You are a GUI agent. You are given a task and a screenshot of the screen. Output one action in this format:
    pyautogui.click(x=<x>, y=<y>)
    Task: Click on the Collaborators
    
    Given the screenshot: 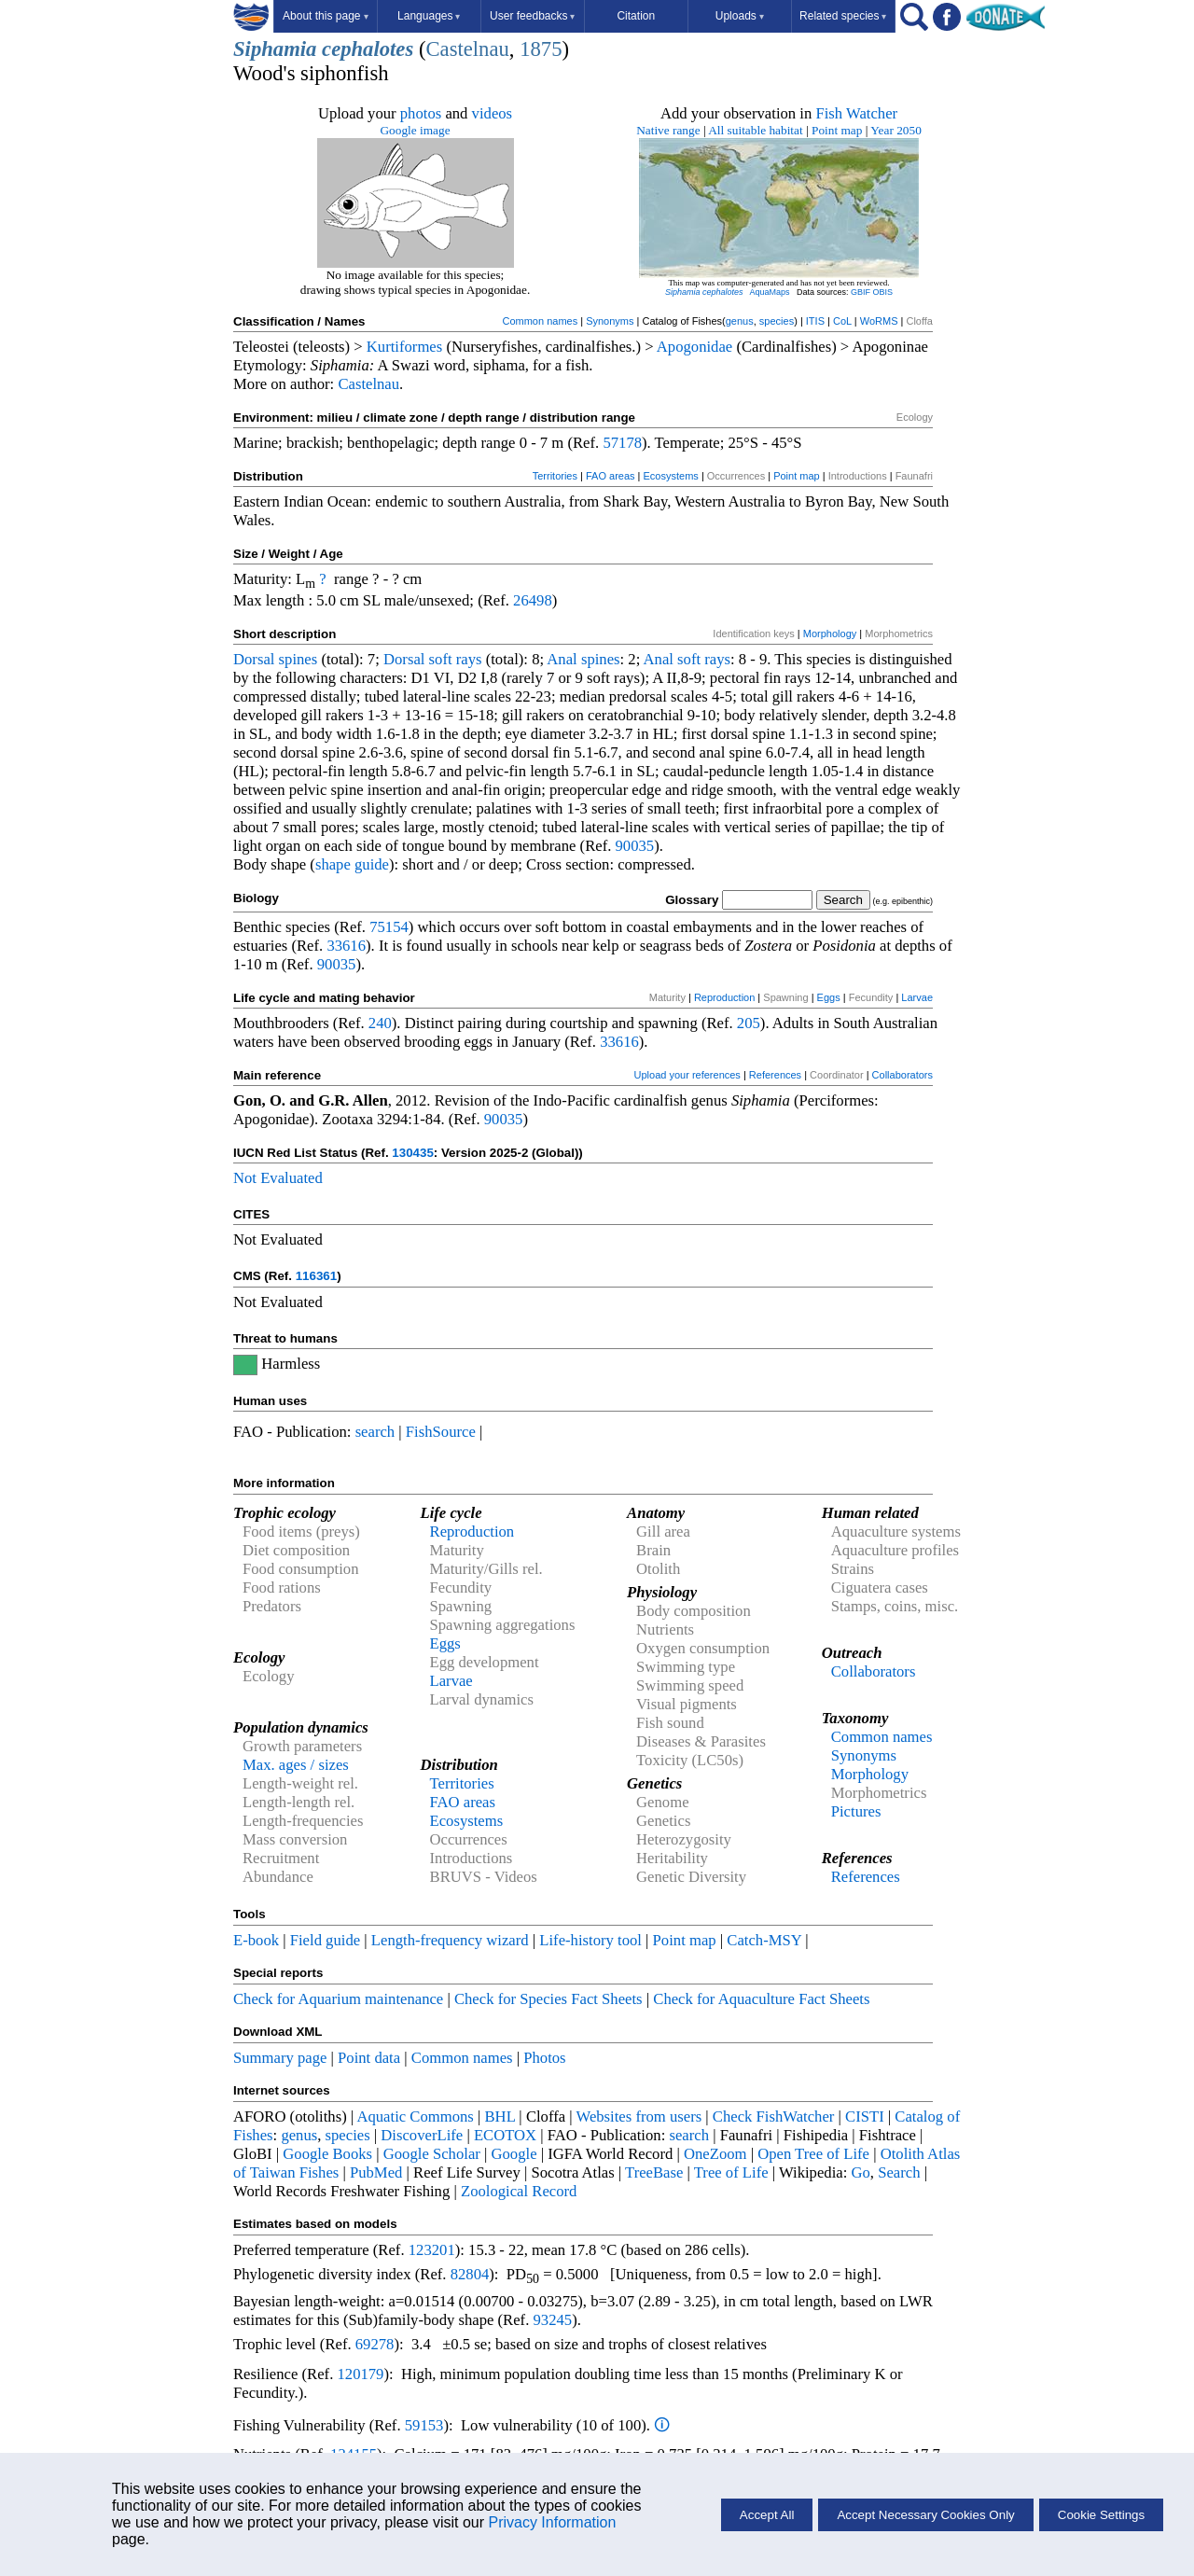 What is the action you would take?
    pyautogui.click(x=902, y=1074)
    